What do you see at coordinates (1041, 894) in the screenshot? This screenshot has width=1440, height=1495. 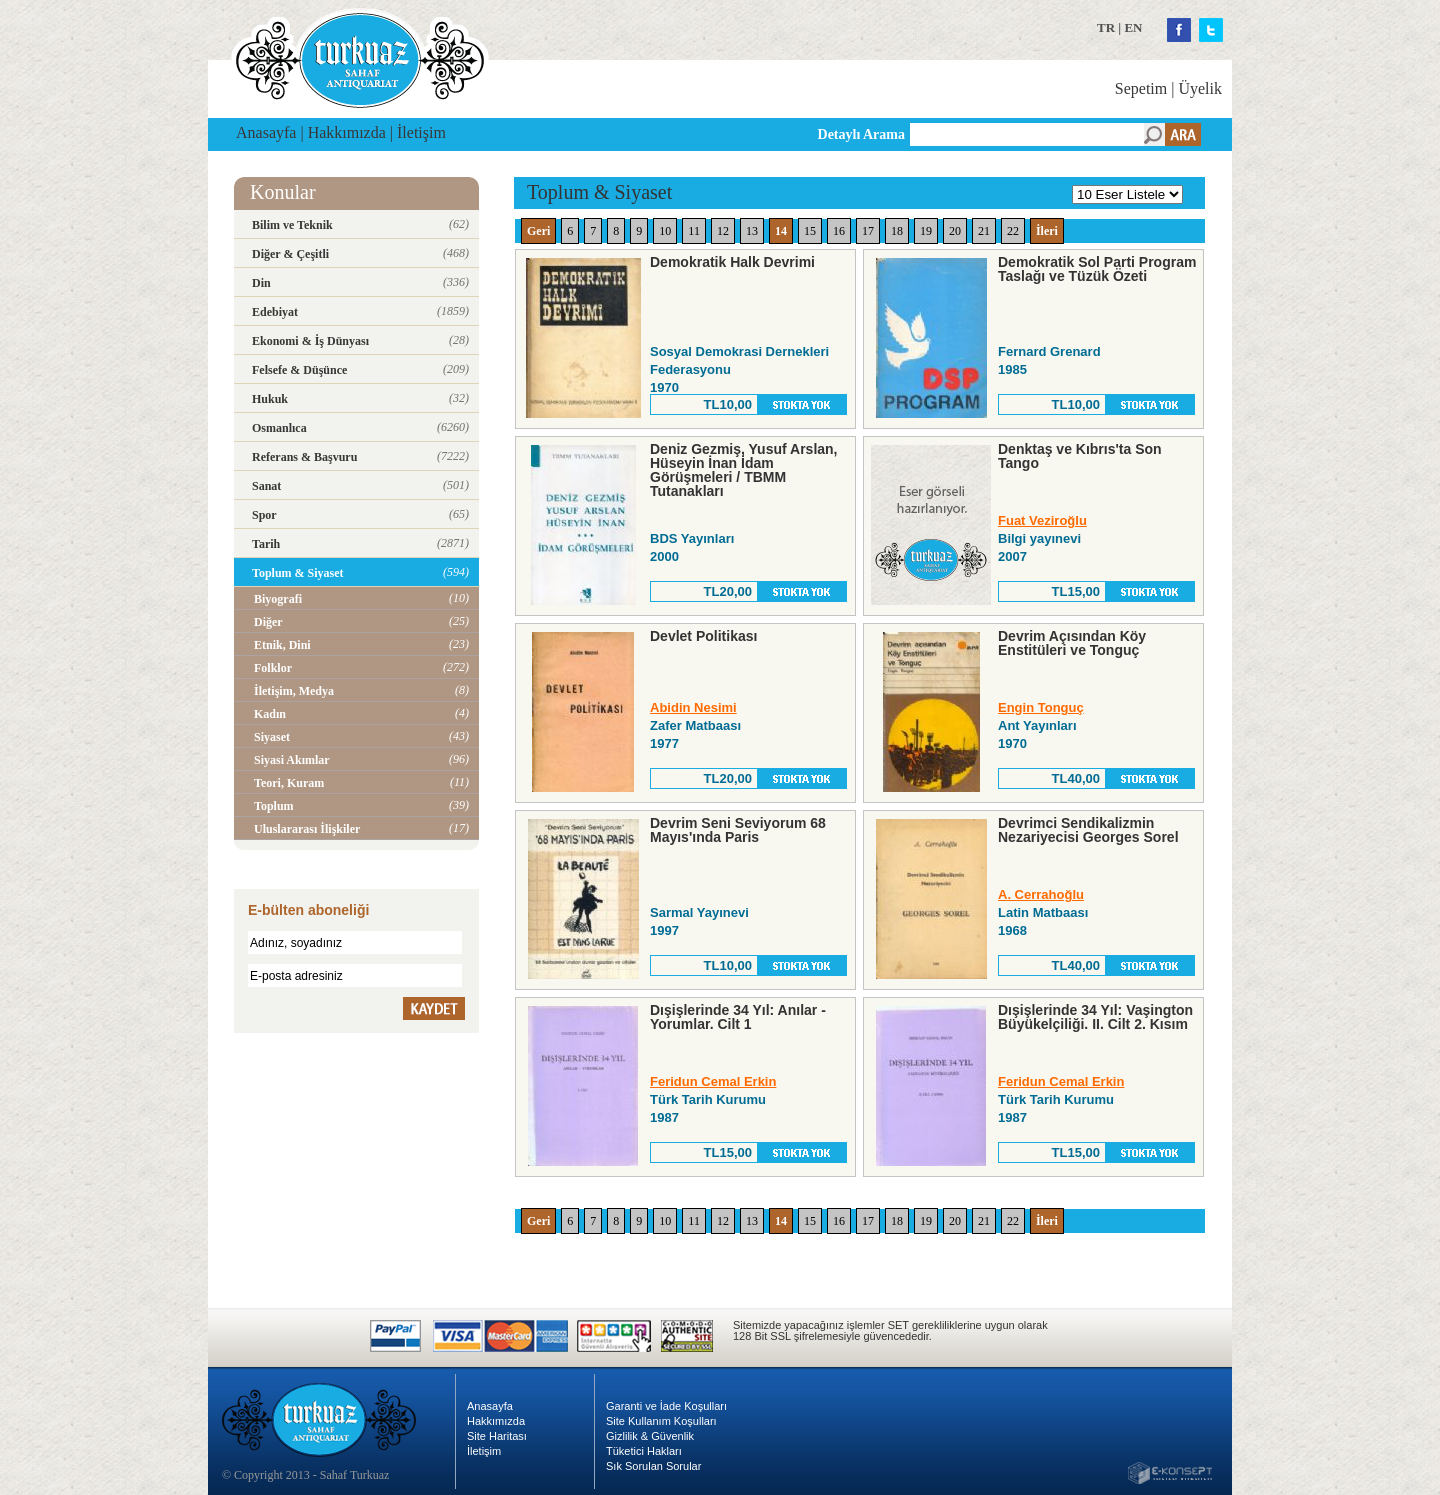 I see `A. Cerrahoğlu` at bounding box center [1041, 894].